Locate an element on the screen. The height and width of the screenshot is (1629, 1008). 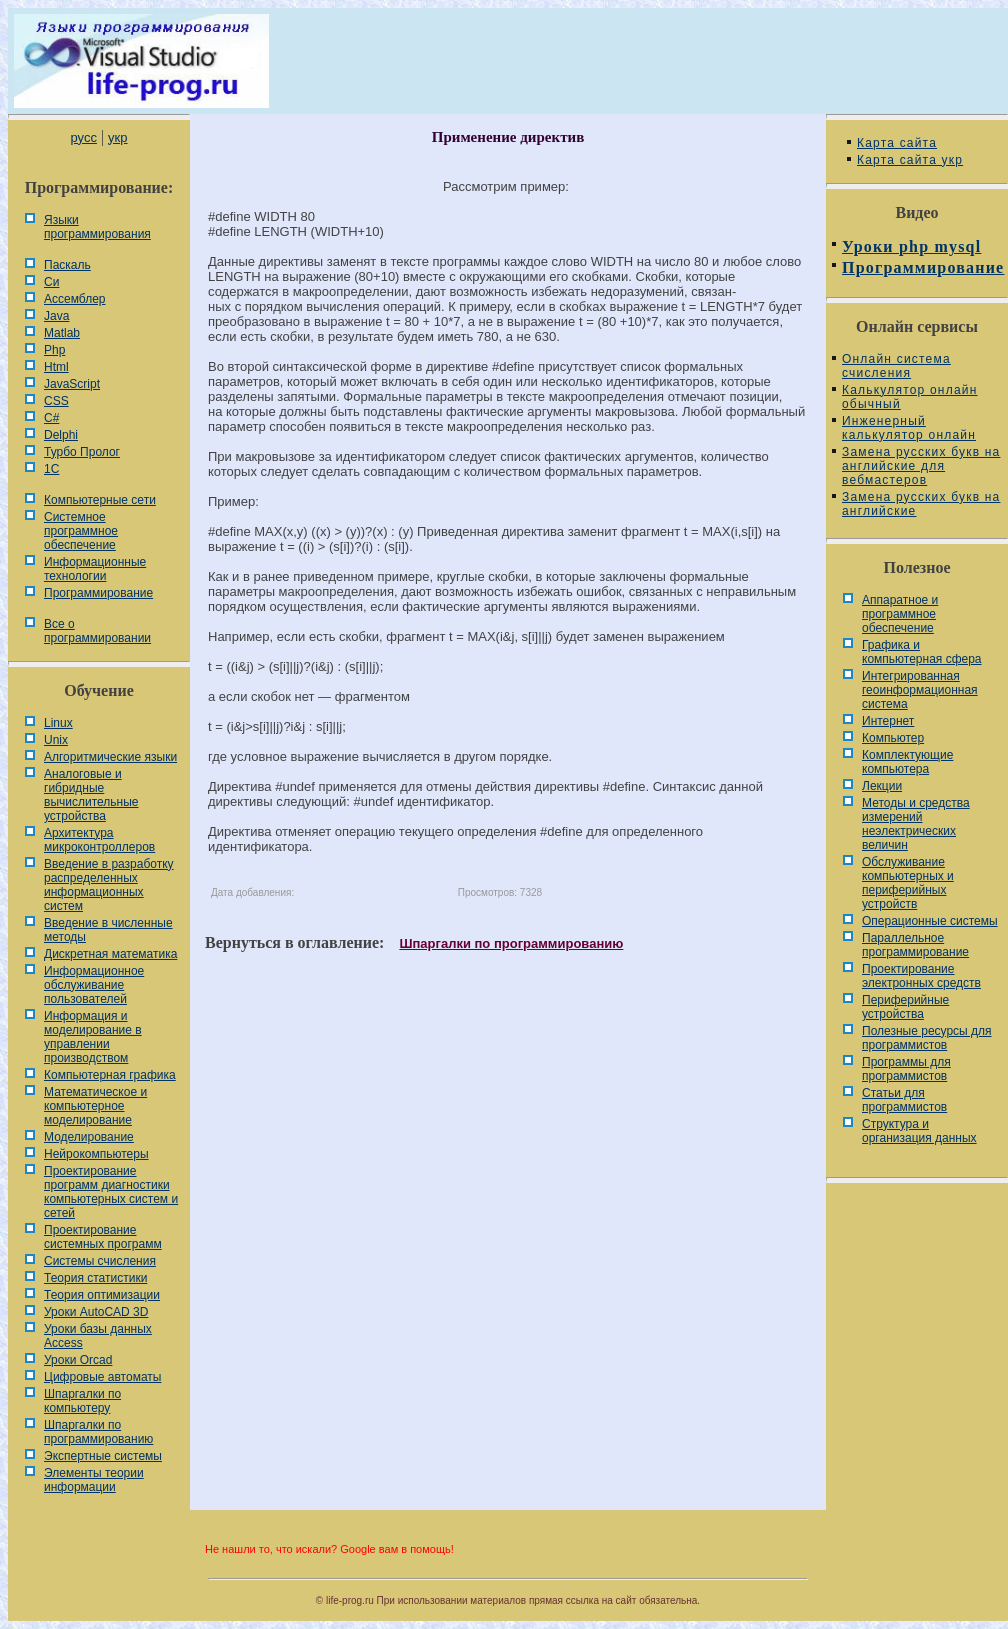
Лекции is located at coordinates (882, 786).